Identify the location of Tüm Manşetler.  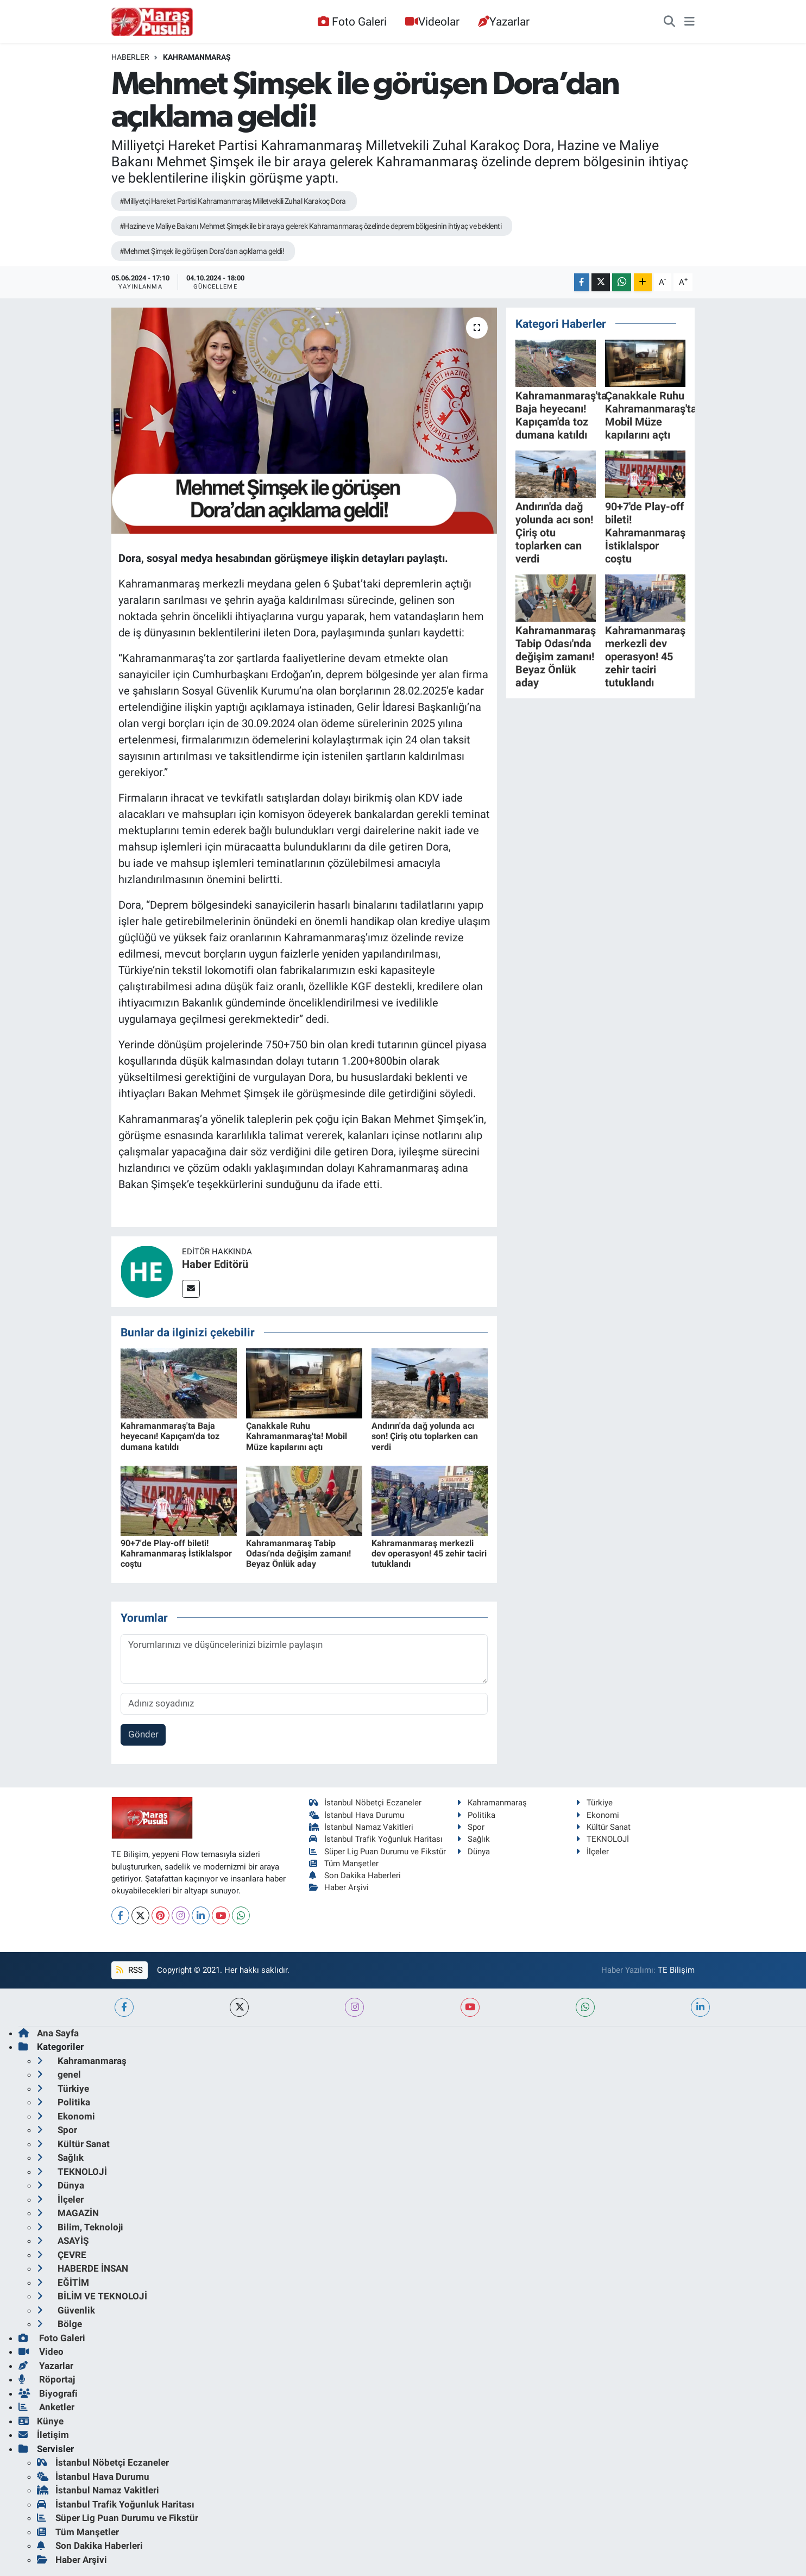
(344, 1863).